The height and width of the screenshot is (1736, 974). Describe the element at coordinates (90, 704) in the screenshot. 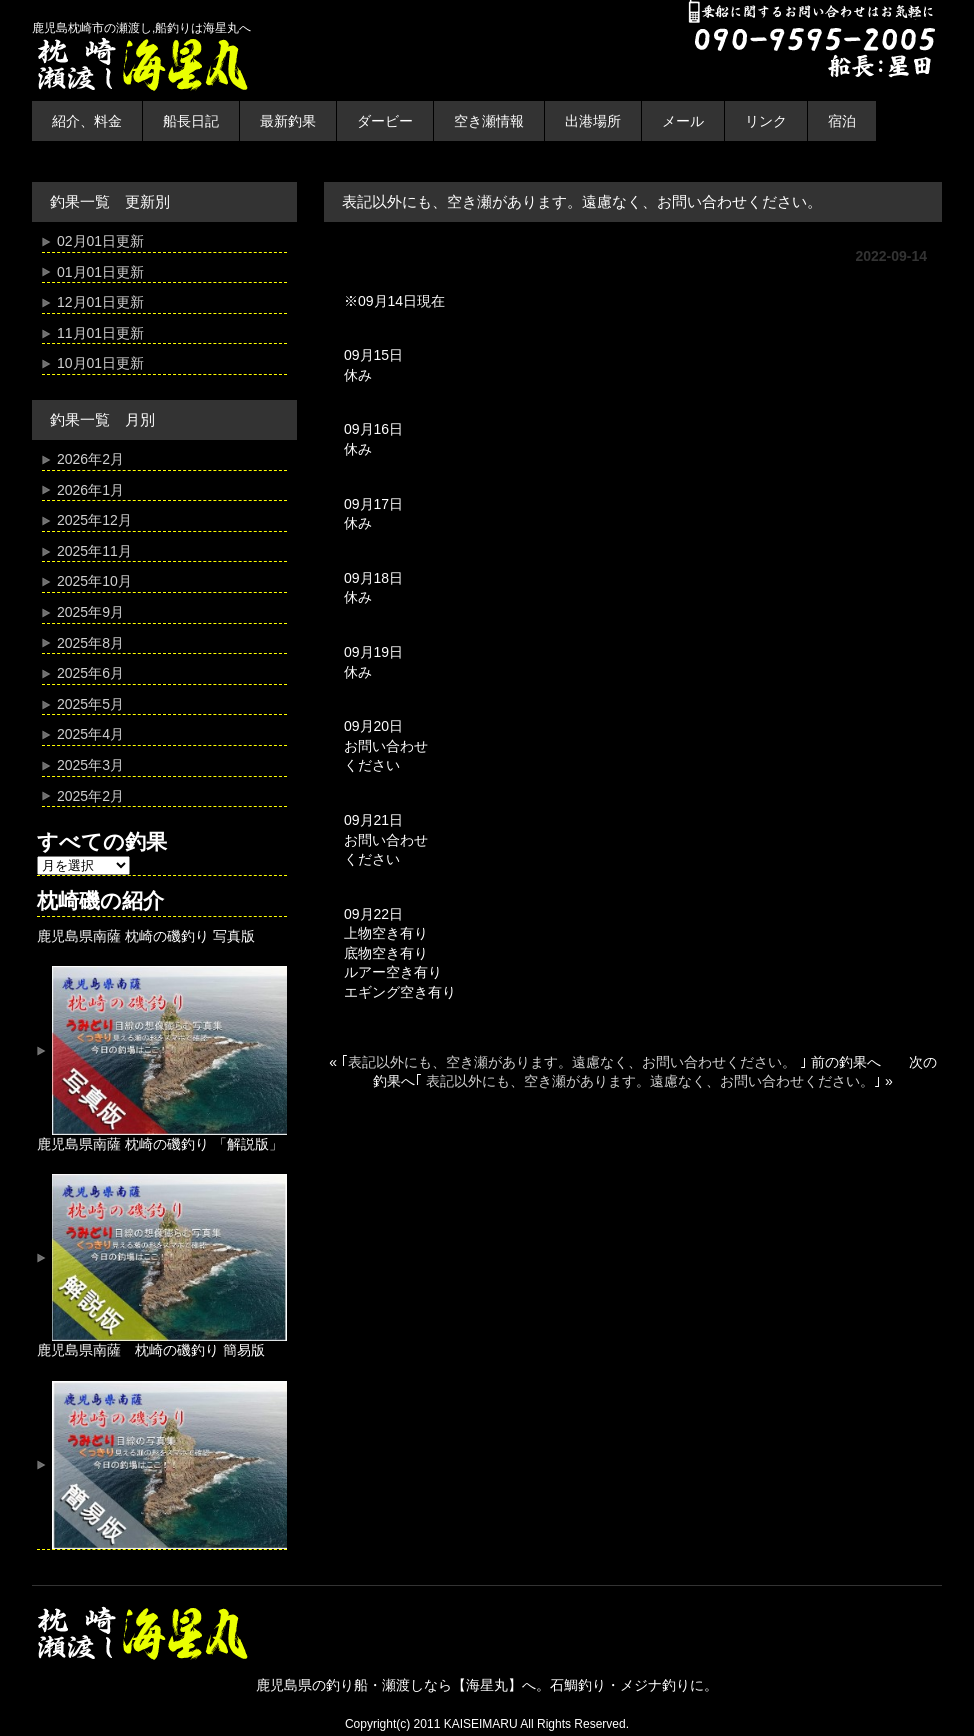

I see `2025年5月` at that location.